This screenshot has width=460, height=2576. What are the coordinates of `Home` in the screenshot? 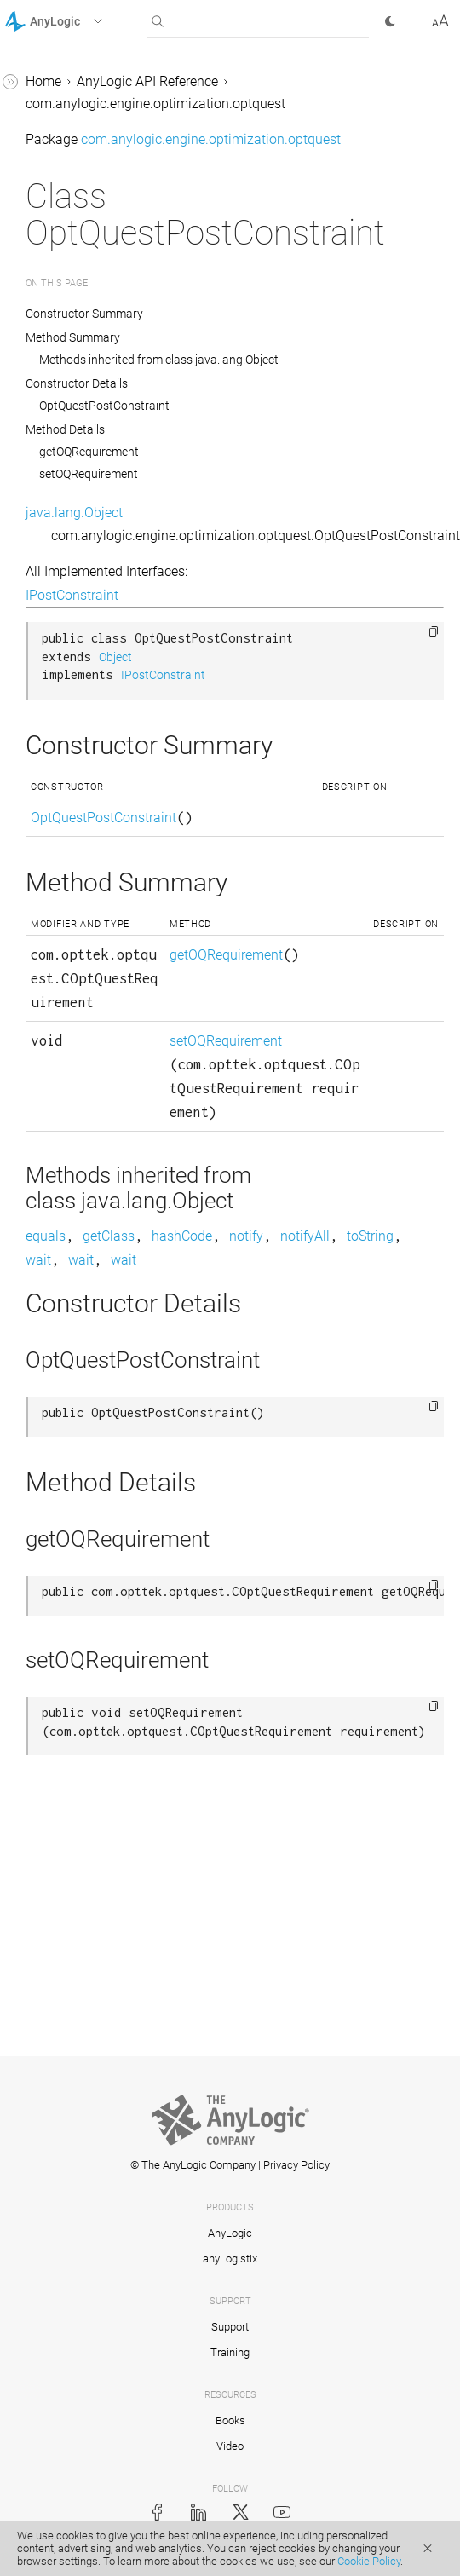 It's located at (43, 81).